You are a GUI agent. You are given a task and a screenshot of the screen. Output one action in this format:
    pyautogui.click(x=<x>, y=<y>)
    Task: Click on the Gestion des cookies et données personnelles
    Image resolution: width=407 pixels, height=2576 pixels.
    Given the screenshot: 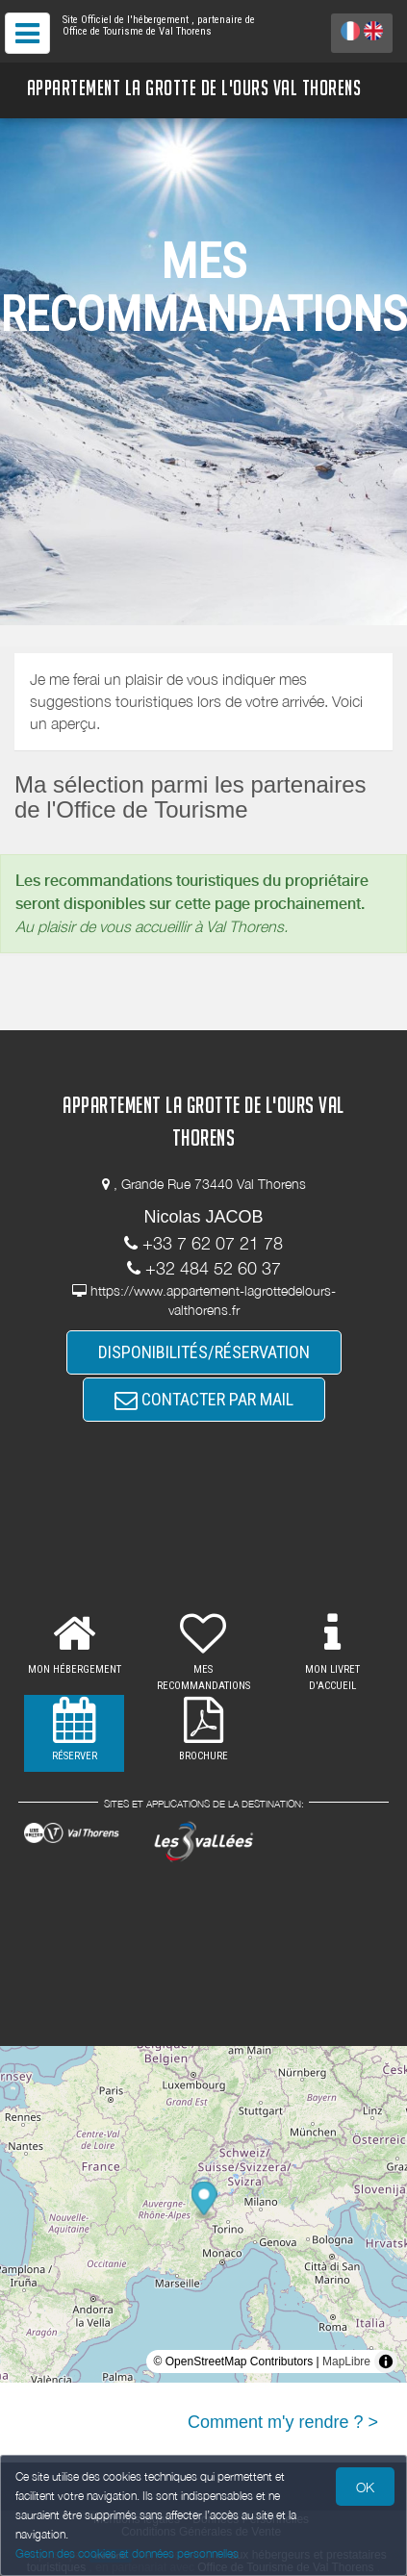 What is the action you would take?
    pyautogui.click(x=127, y=2553)
    